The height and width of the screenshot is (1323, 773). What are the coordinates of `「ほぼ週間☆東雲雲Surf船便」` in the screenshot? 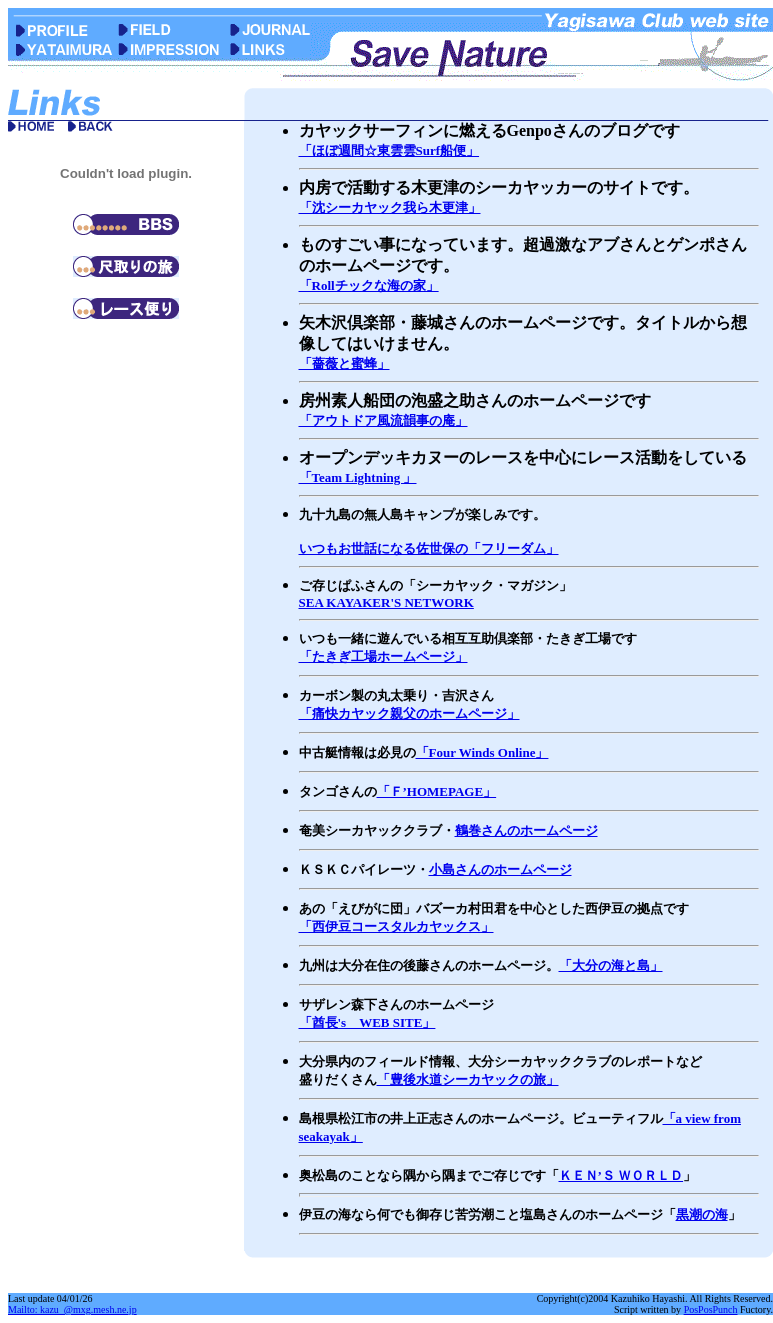 It's located at (389, 150).